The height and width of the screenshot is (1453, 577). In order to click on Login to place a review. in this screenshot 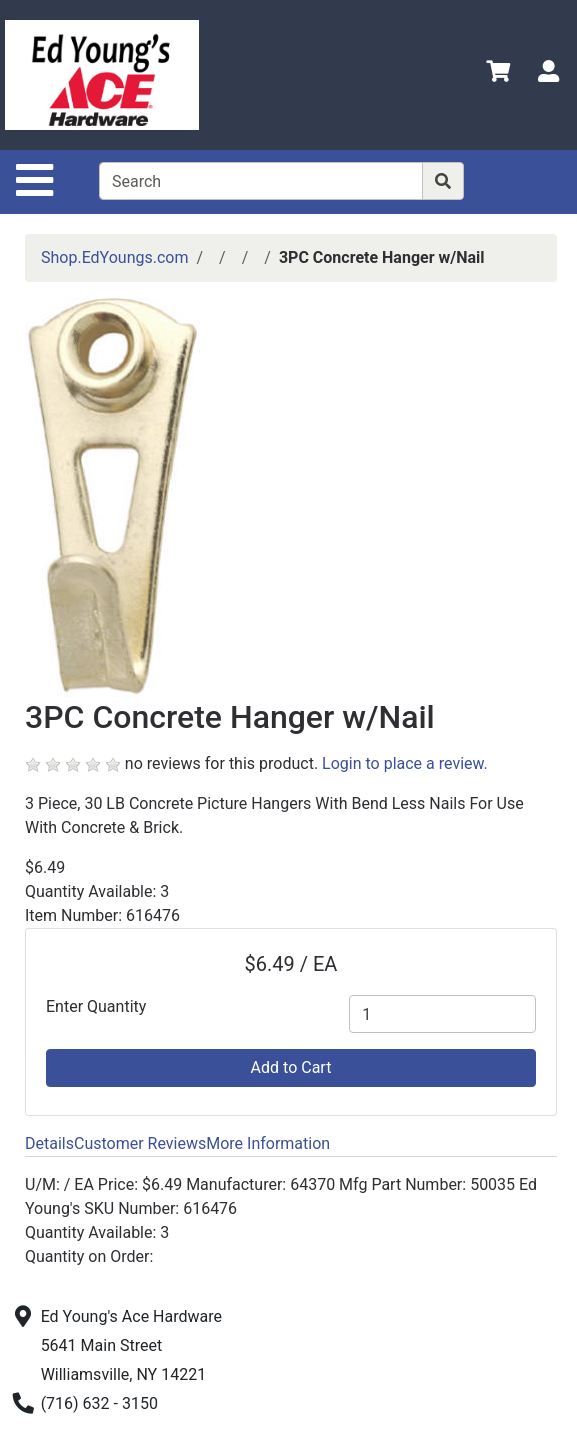, I will do `click(405, 763)`.